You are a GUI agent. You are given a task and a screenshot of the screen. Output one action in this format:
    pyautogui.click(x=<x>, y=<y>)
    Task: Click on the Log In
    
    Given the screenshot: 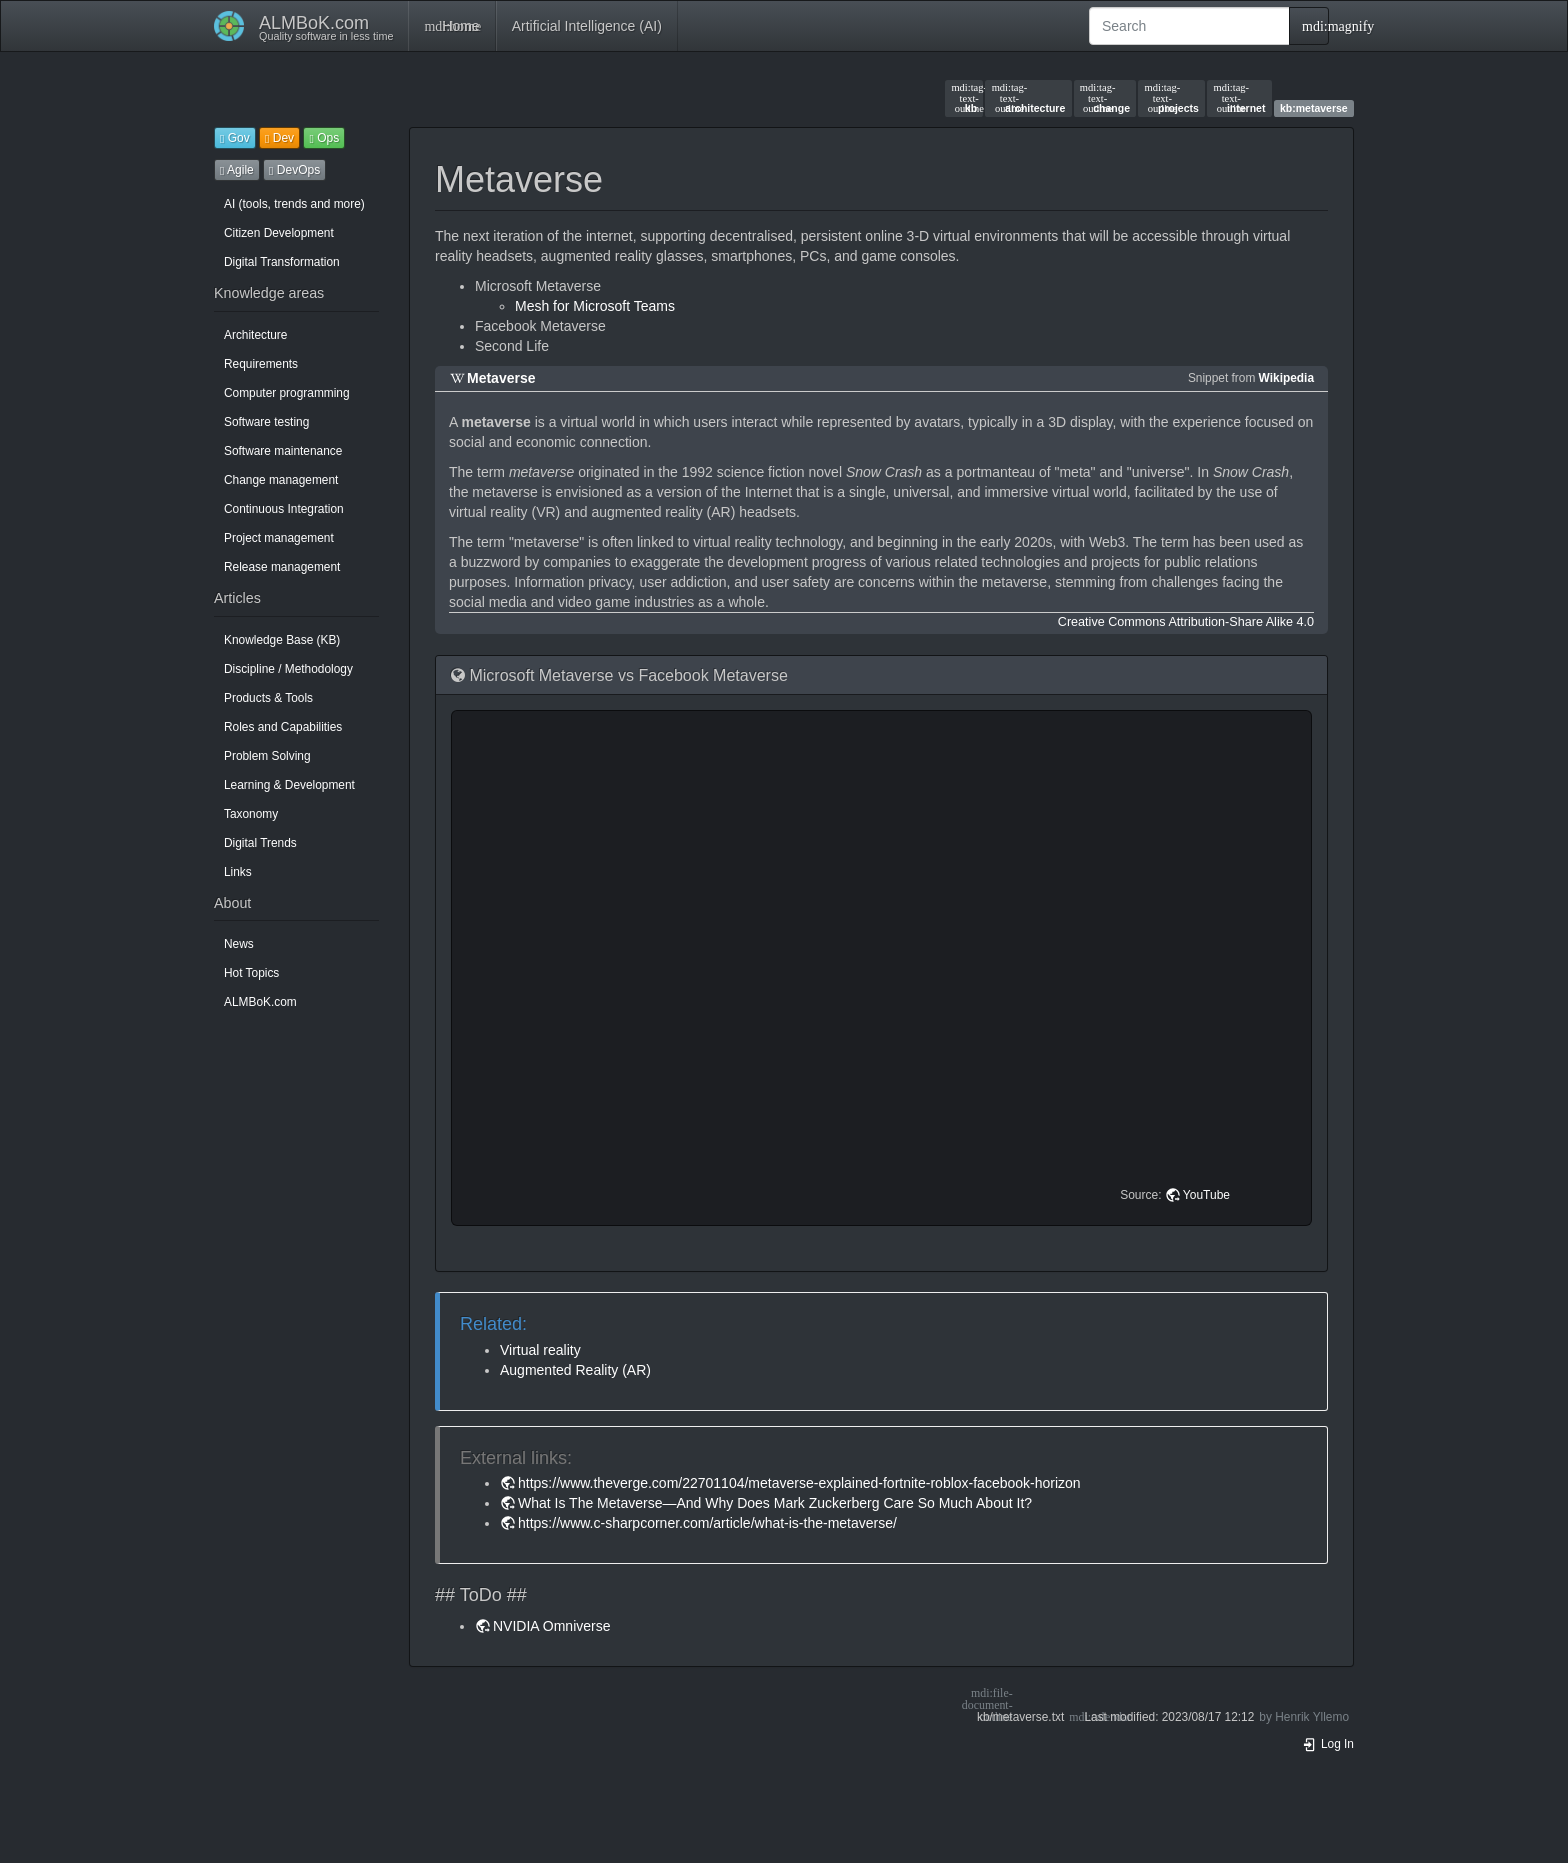 What is the action you would take?
    pyautogui.click(x=1328, y=1744)
    